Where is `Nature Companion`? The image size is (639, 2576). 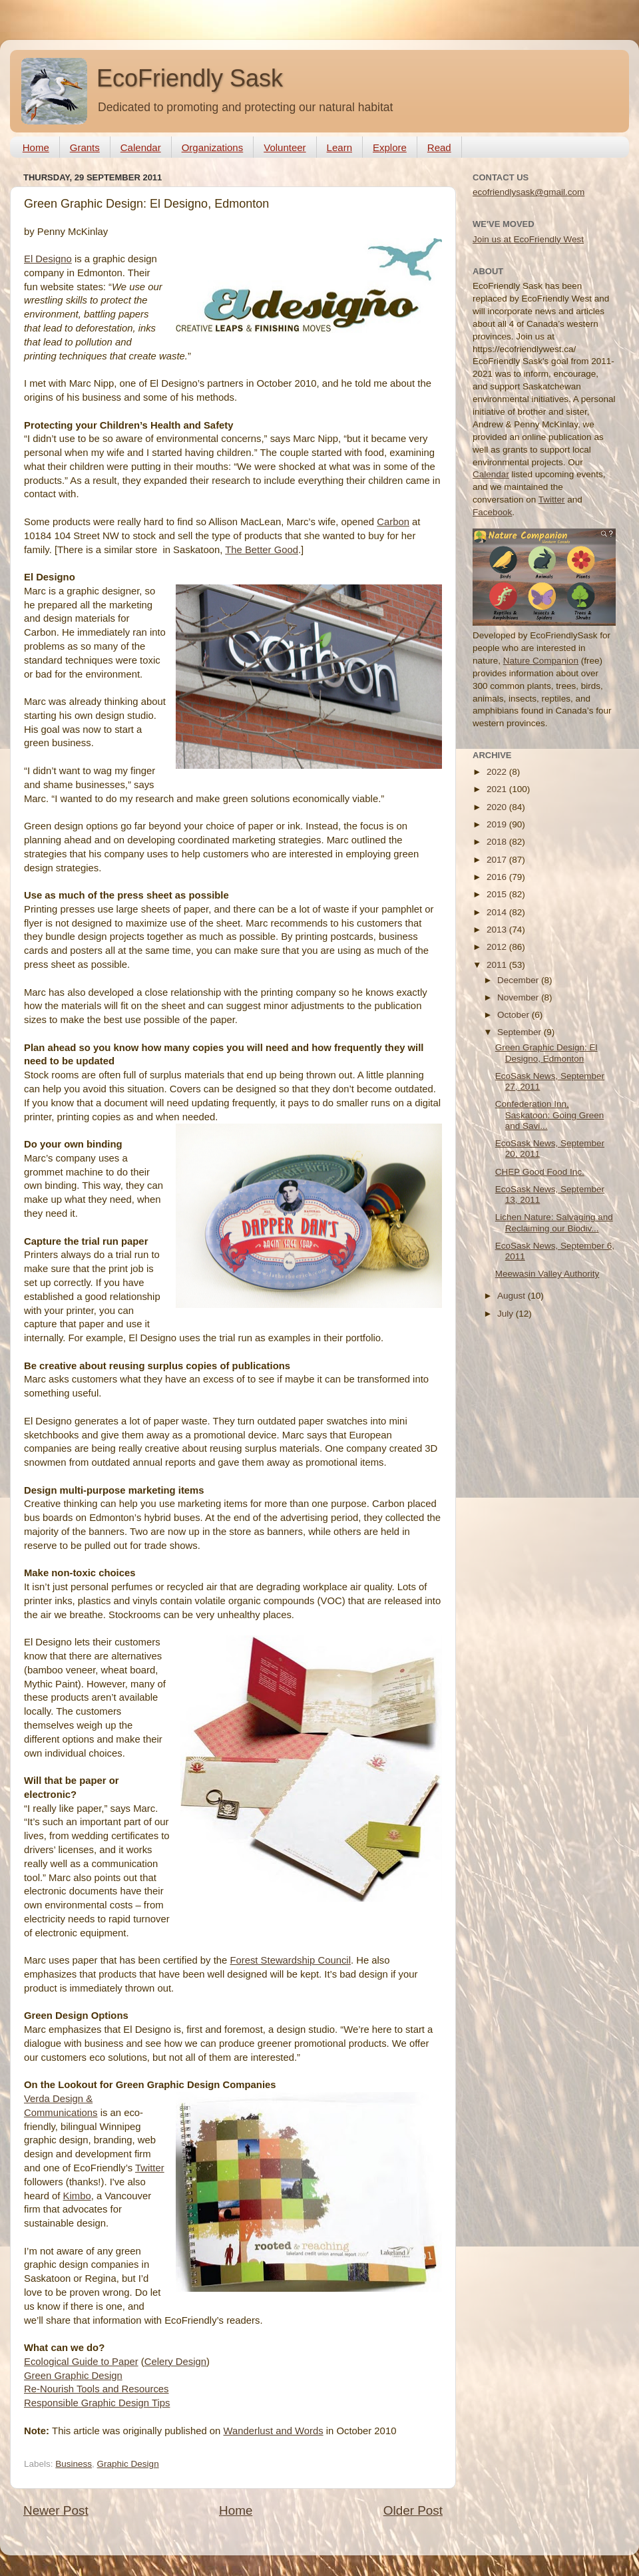 Nature Companion is located at coordinates (540, 661).